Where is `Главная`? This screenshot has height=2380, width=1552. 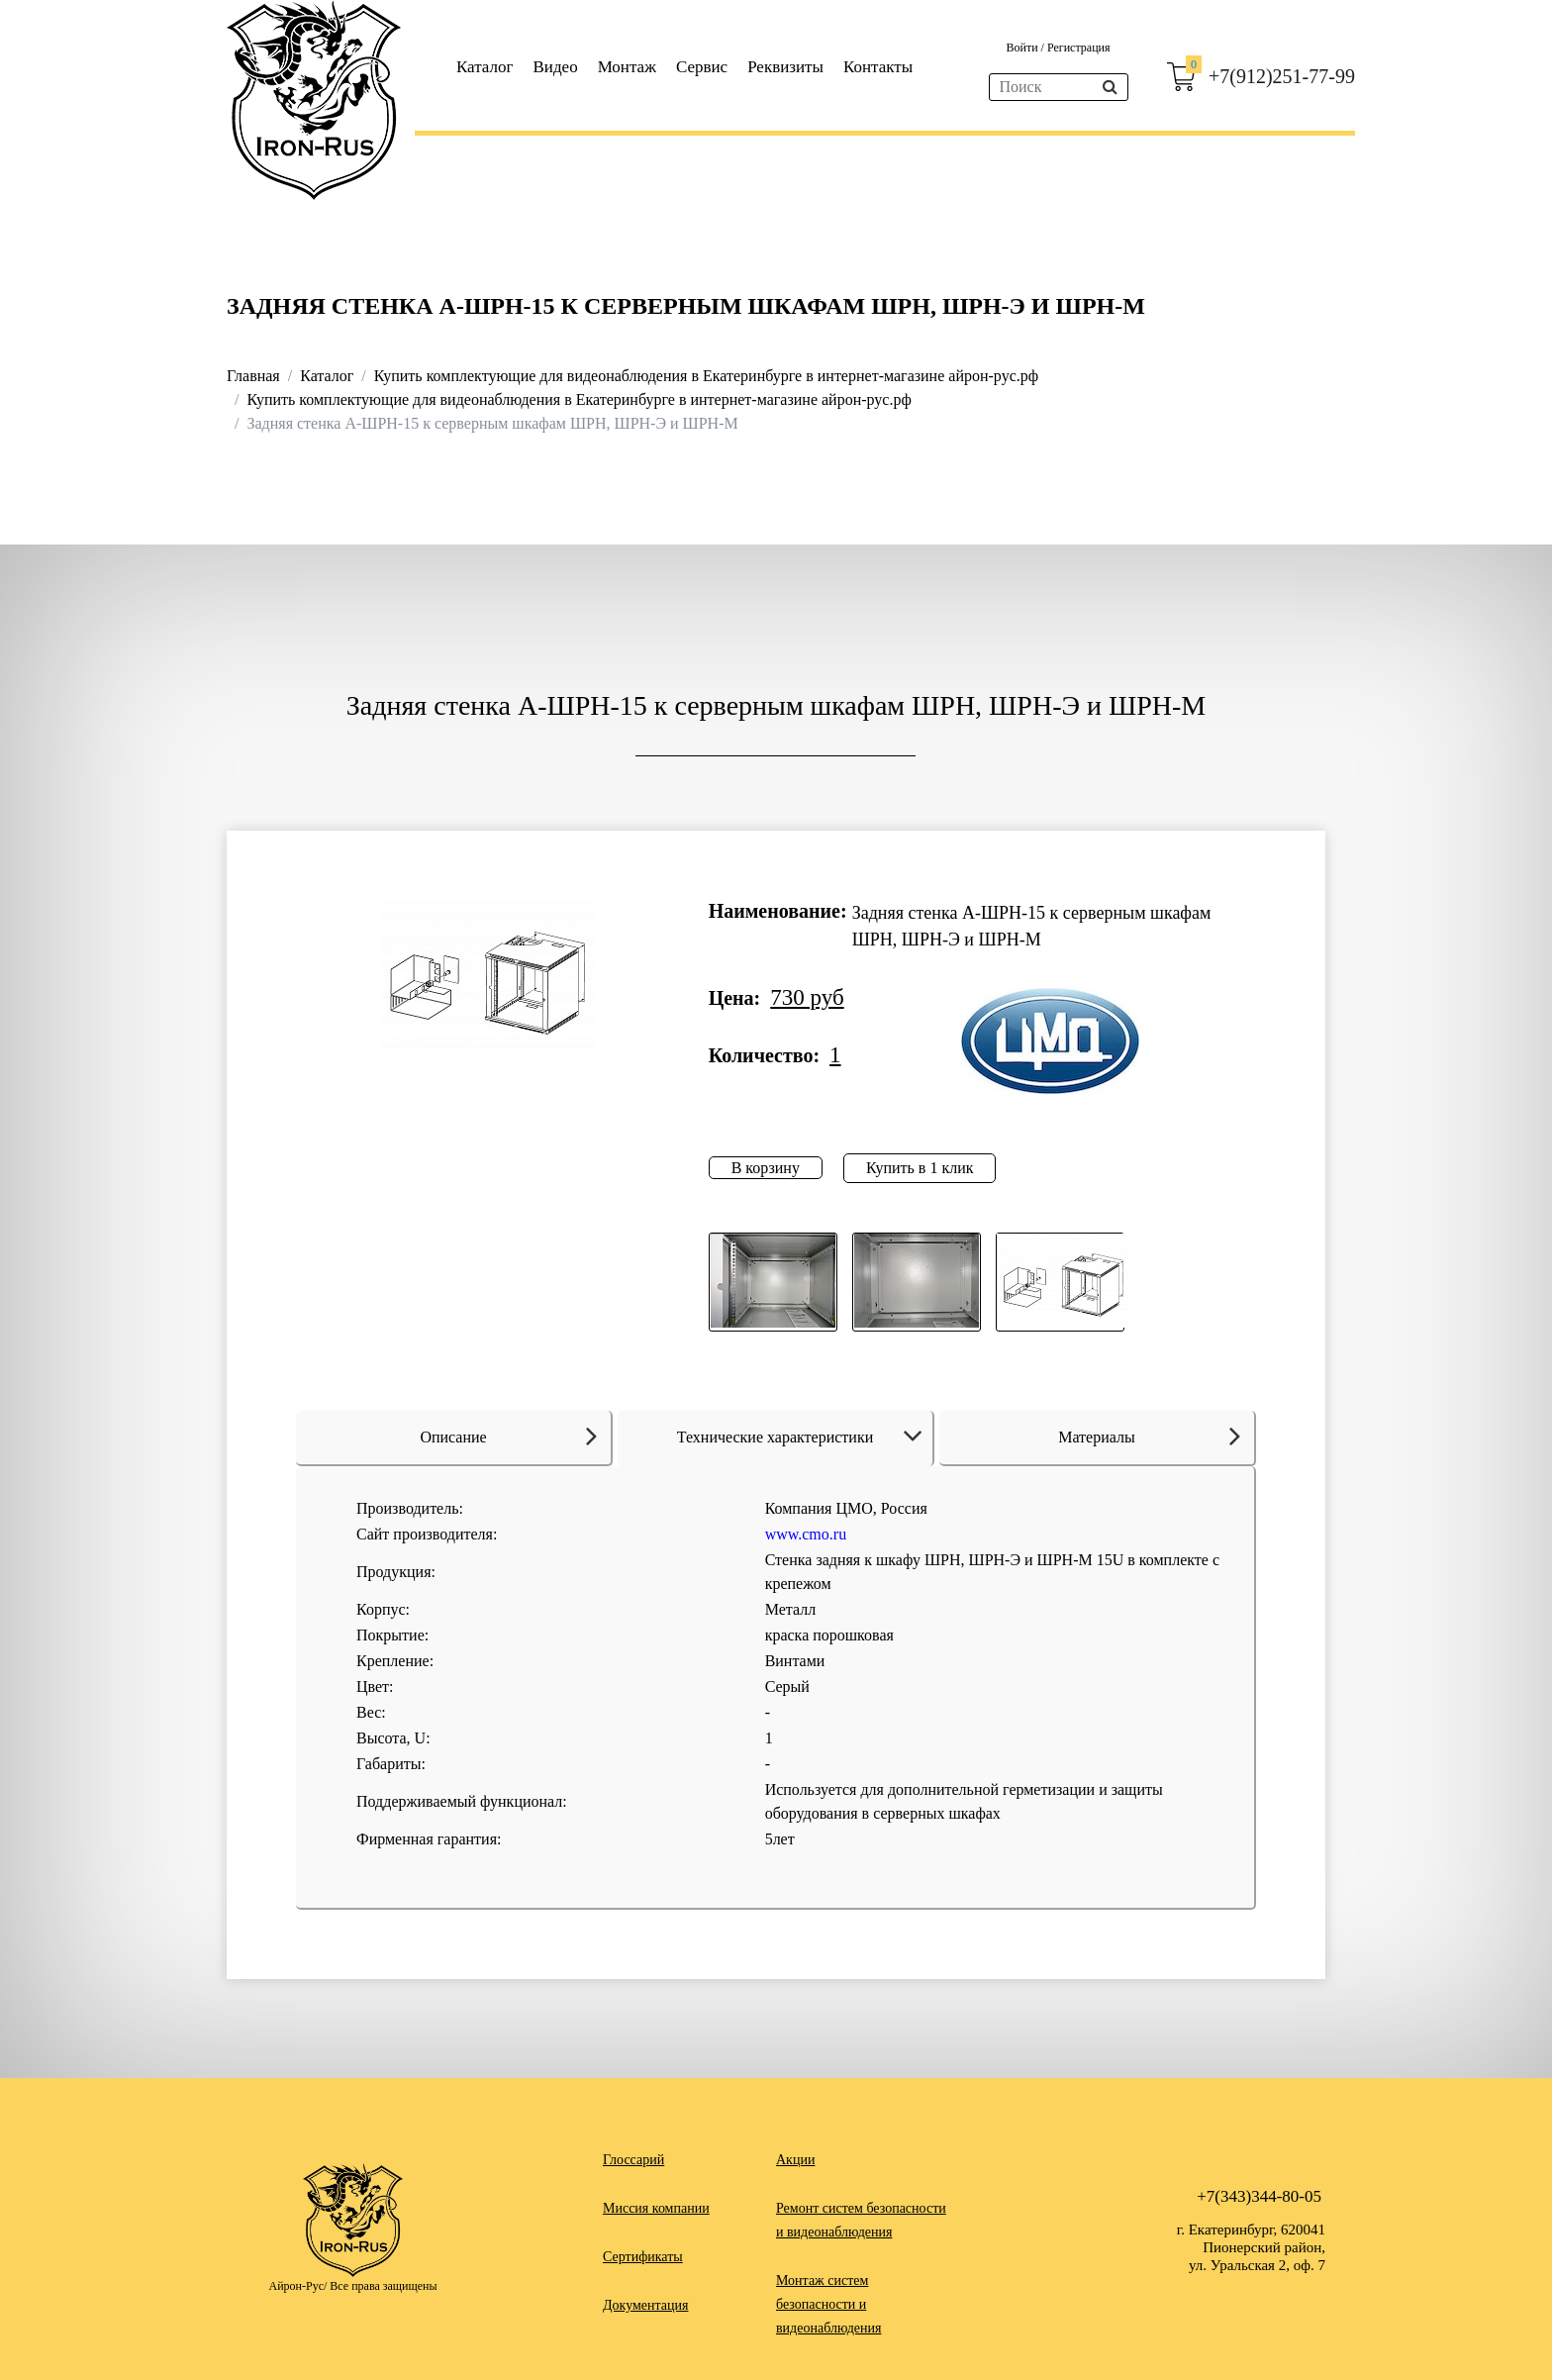
Главная is located at coordinates (253, 375).